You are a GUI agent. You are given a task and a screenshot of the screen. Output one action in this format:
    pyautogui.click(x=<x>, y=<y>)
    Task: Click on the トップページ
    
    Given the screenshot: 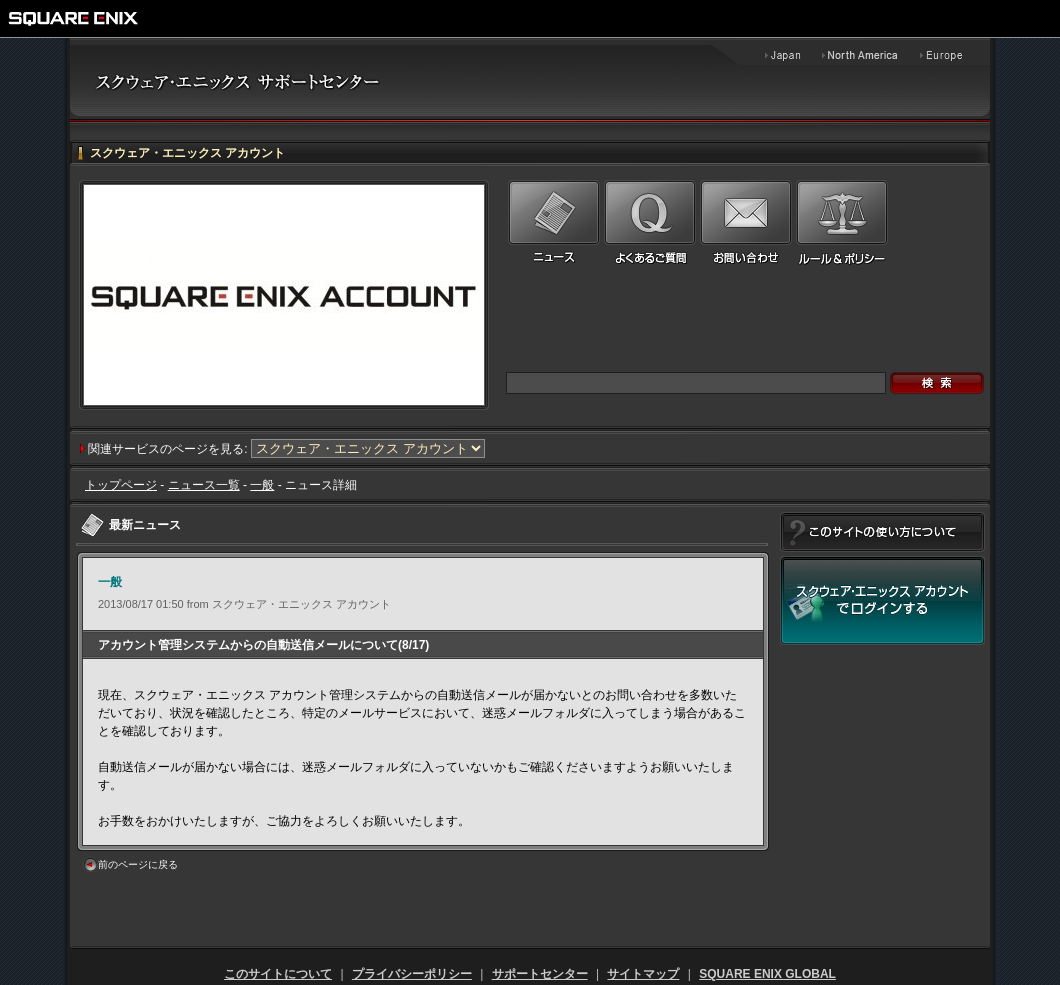 What is the action you would take?
    pyautogui.click(x=121, y=485)
    